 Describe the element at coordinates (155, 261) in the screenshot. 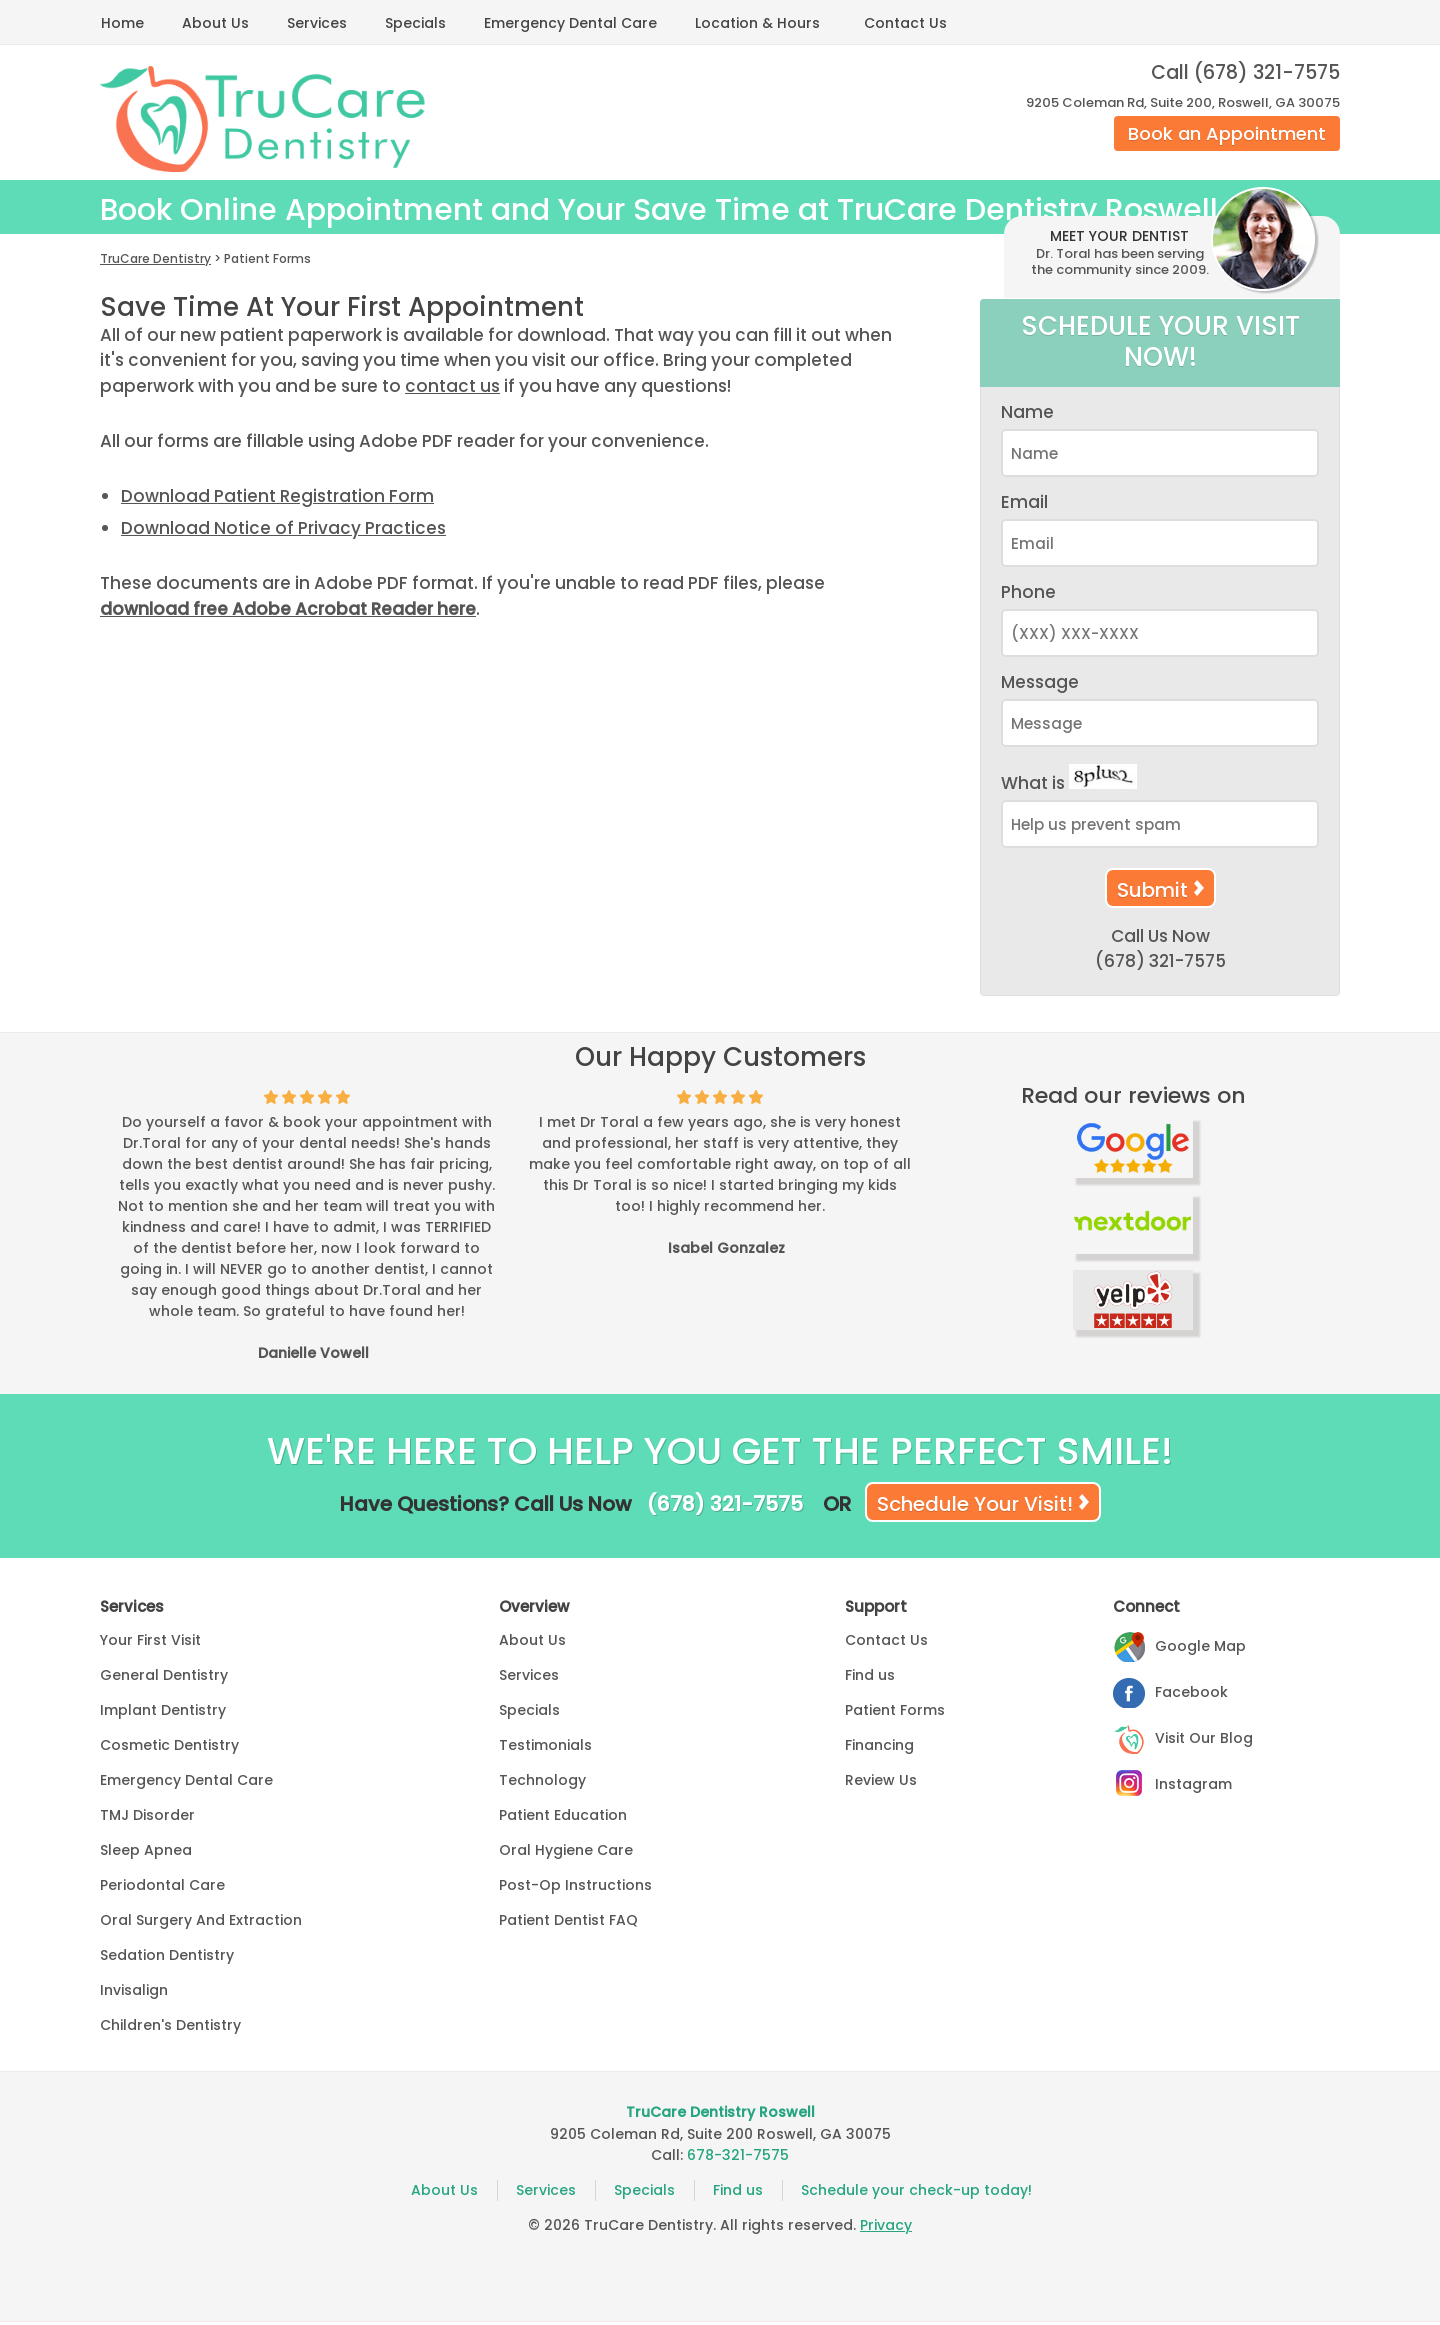

I see `TruCare Dentistry` at that location.